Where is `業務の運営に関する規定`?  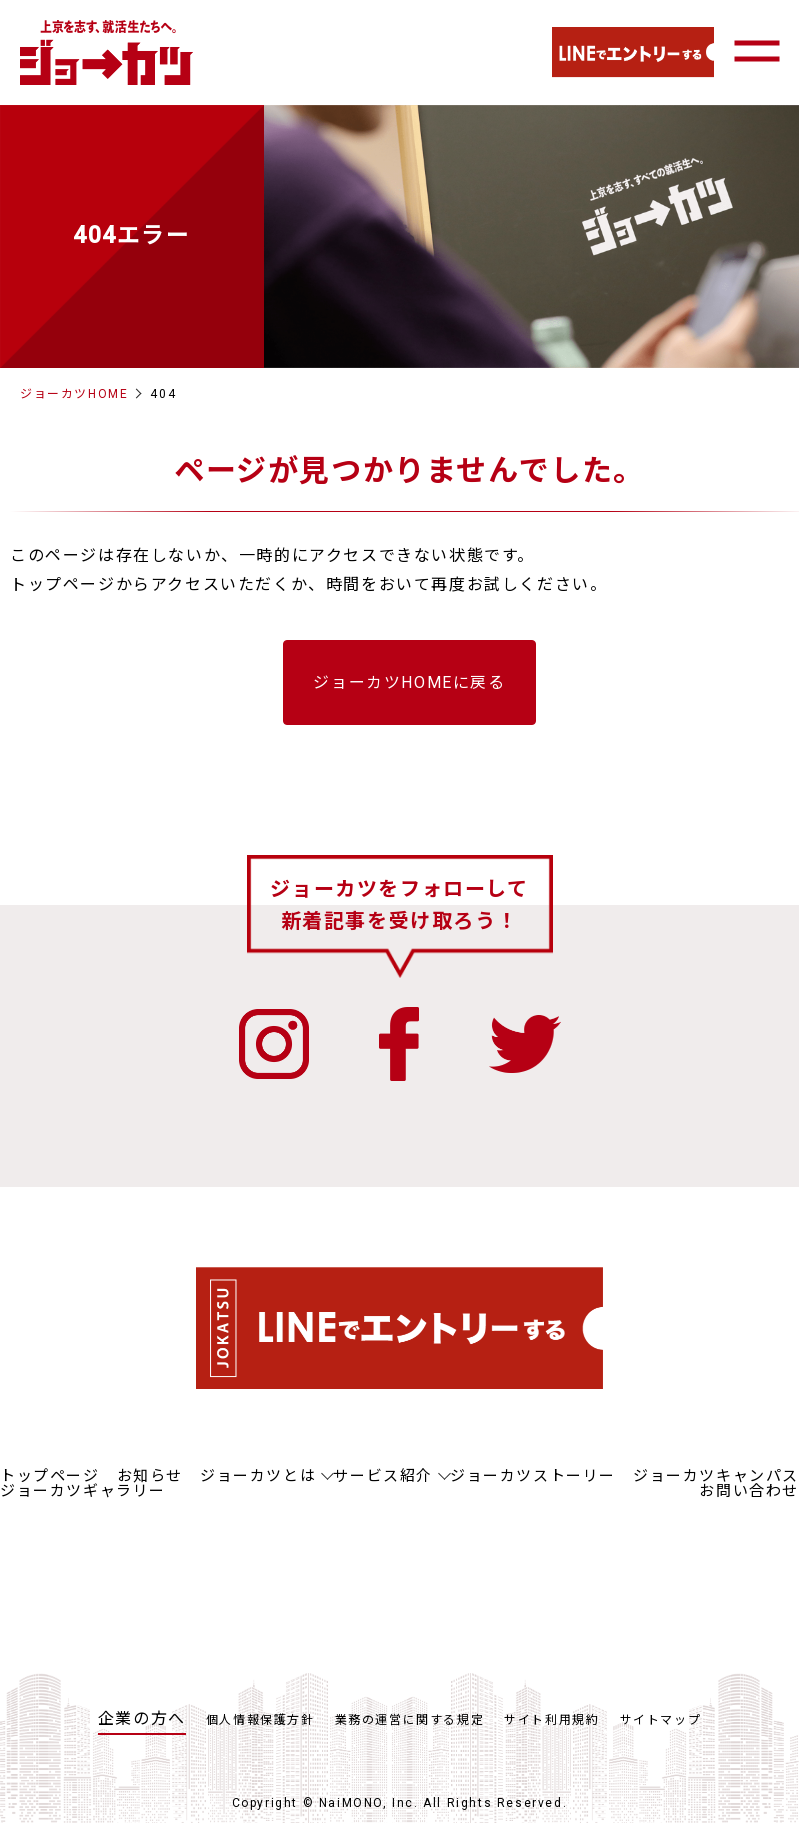
業務の運営に関する規定 is located at coordinates (410, 1721).